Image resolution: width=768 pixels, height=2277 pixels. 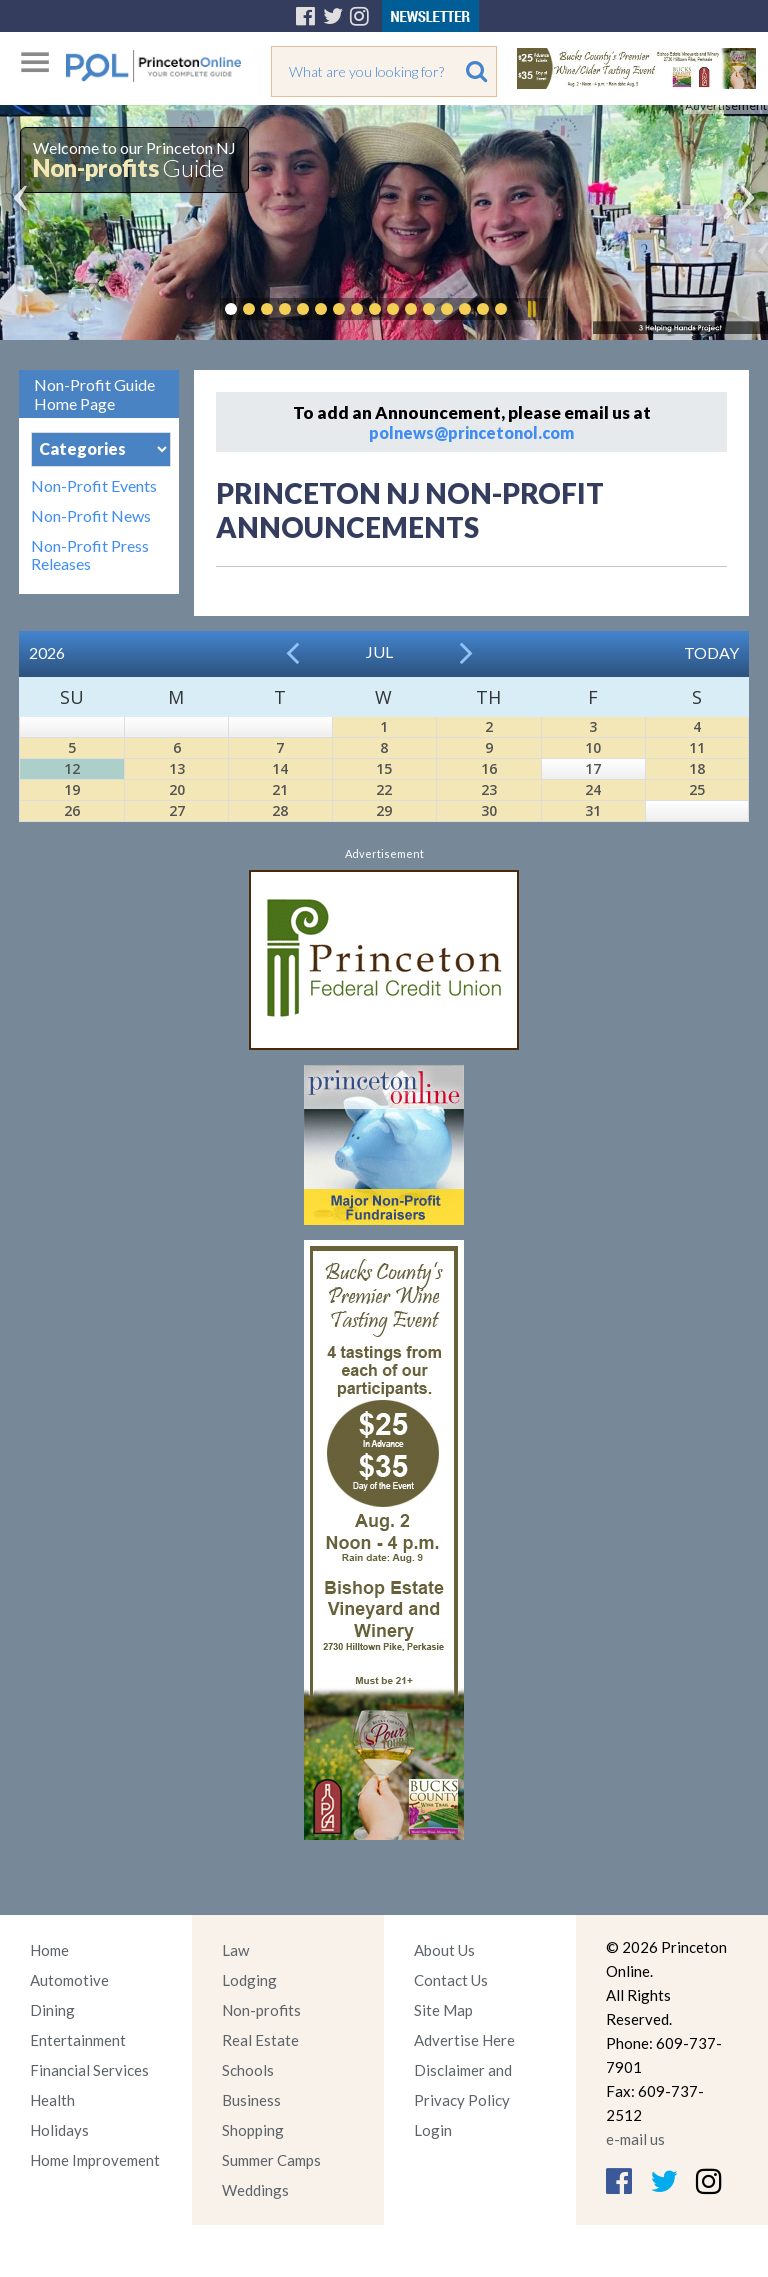 I want to click on 28, so click(x=280, y=810).